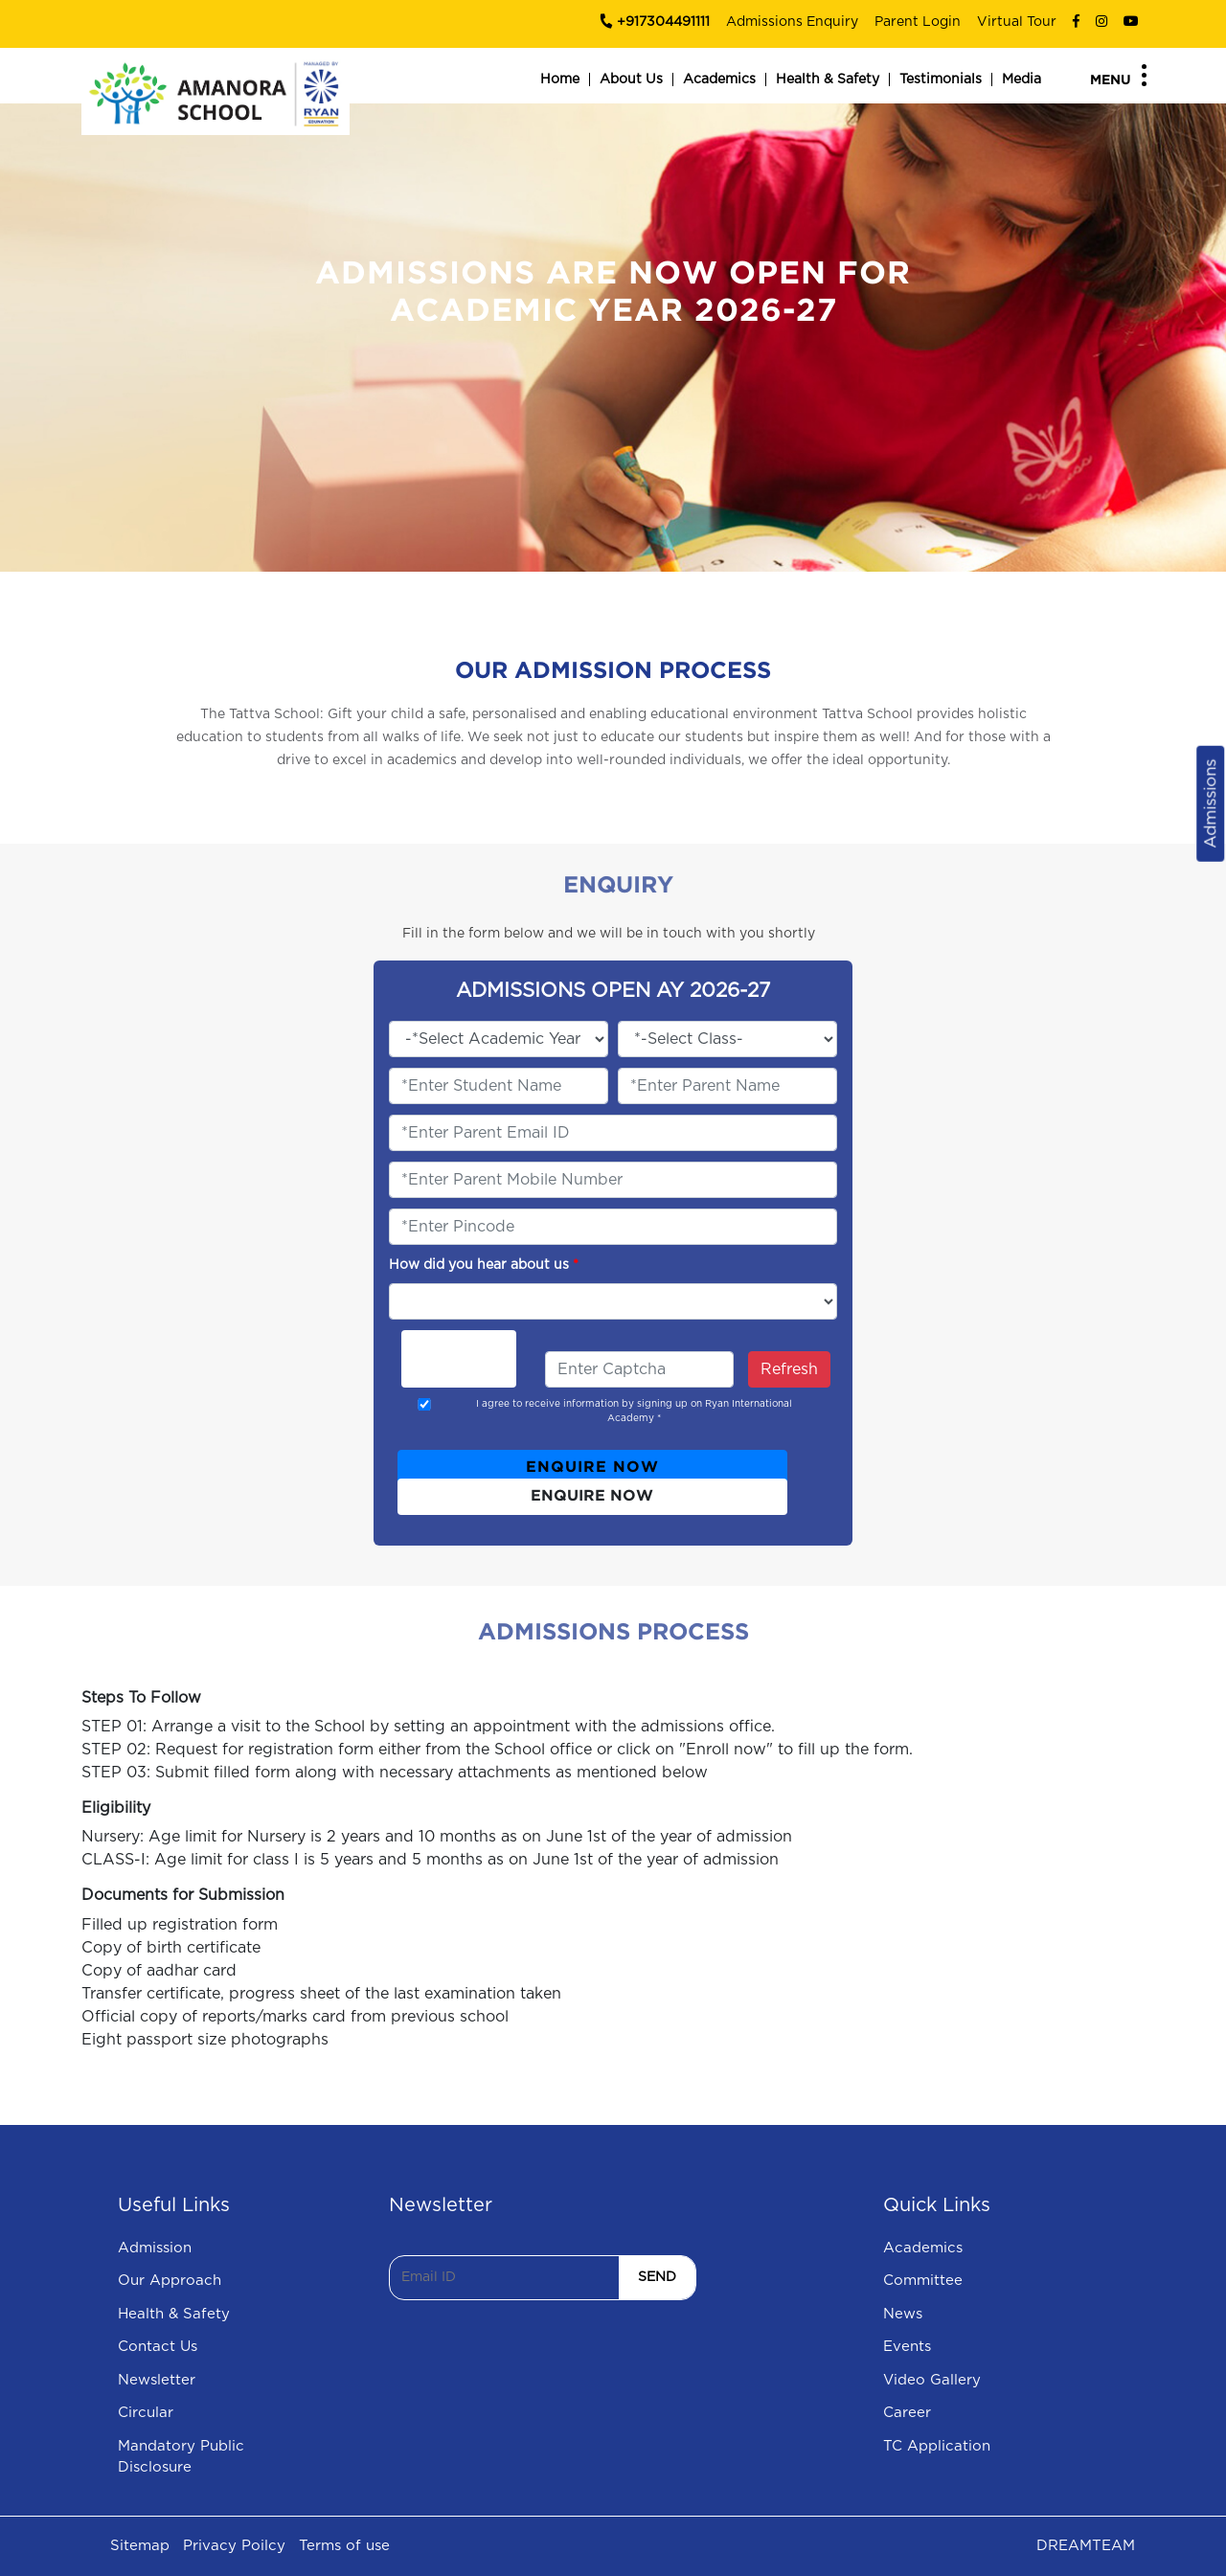  I want to click on Circular, so click(145, 2413).